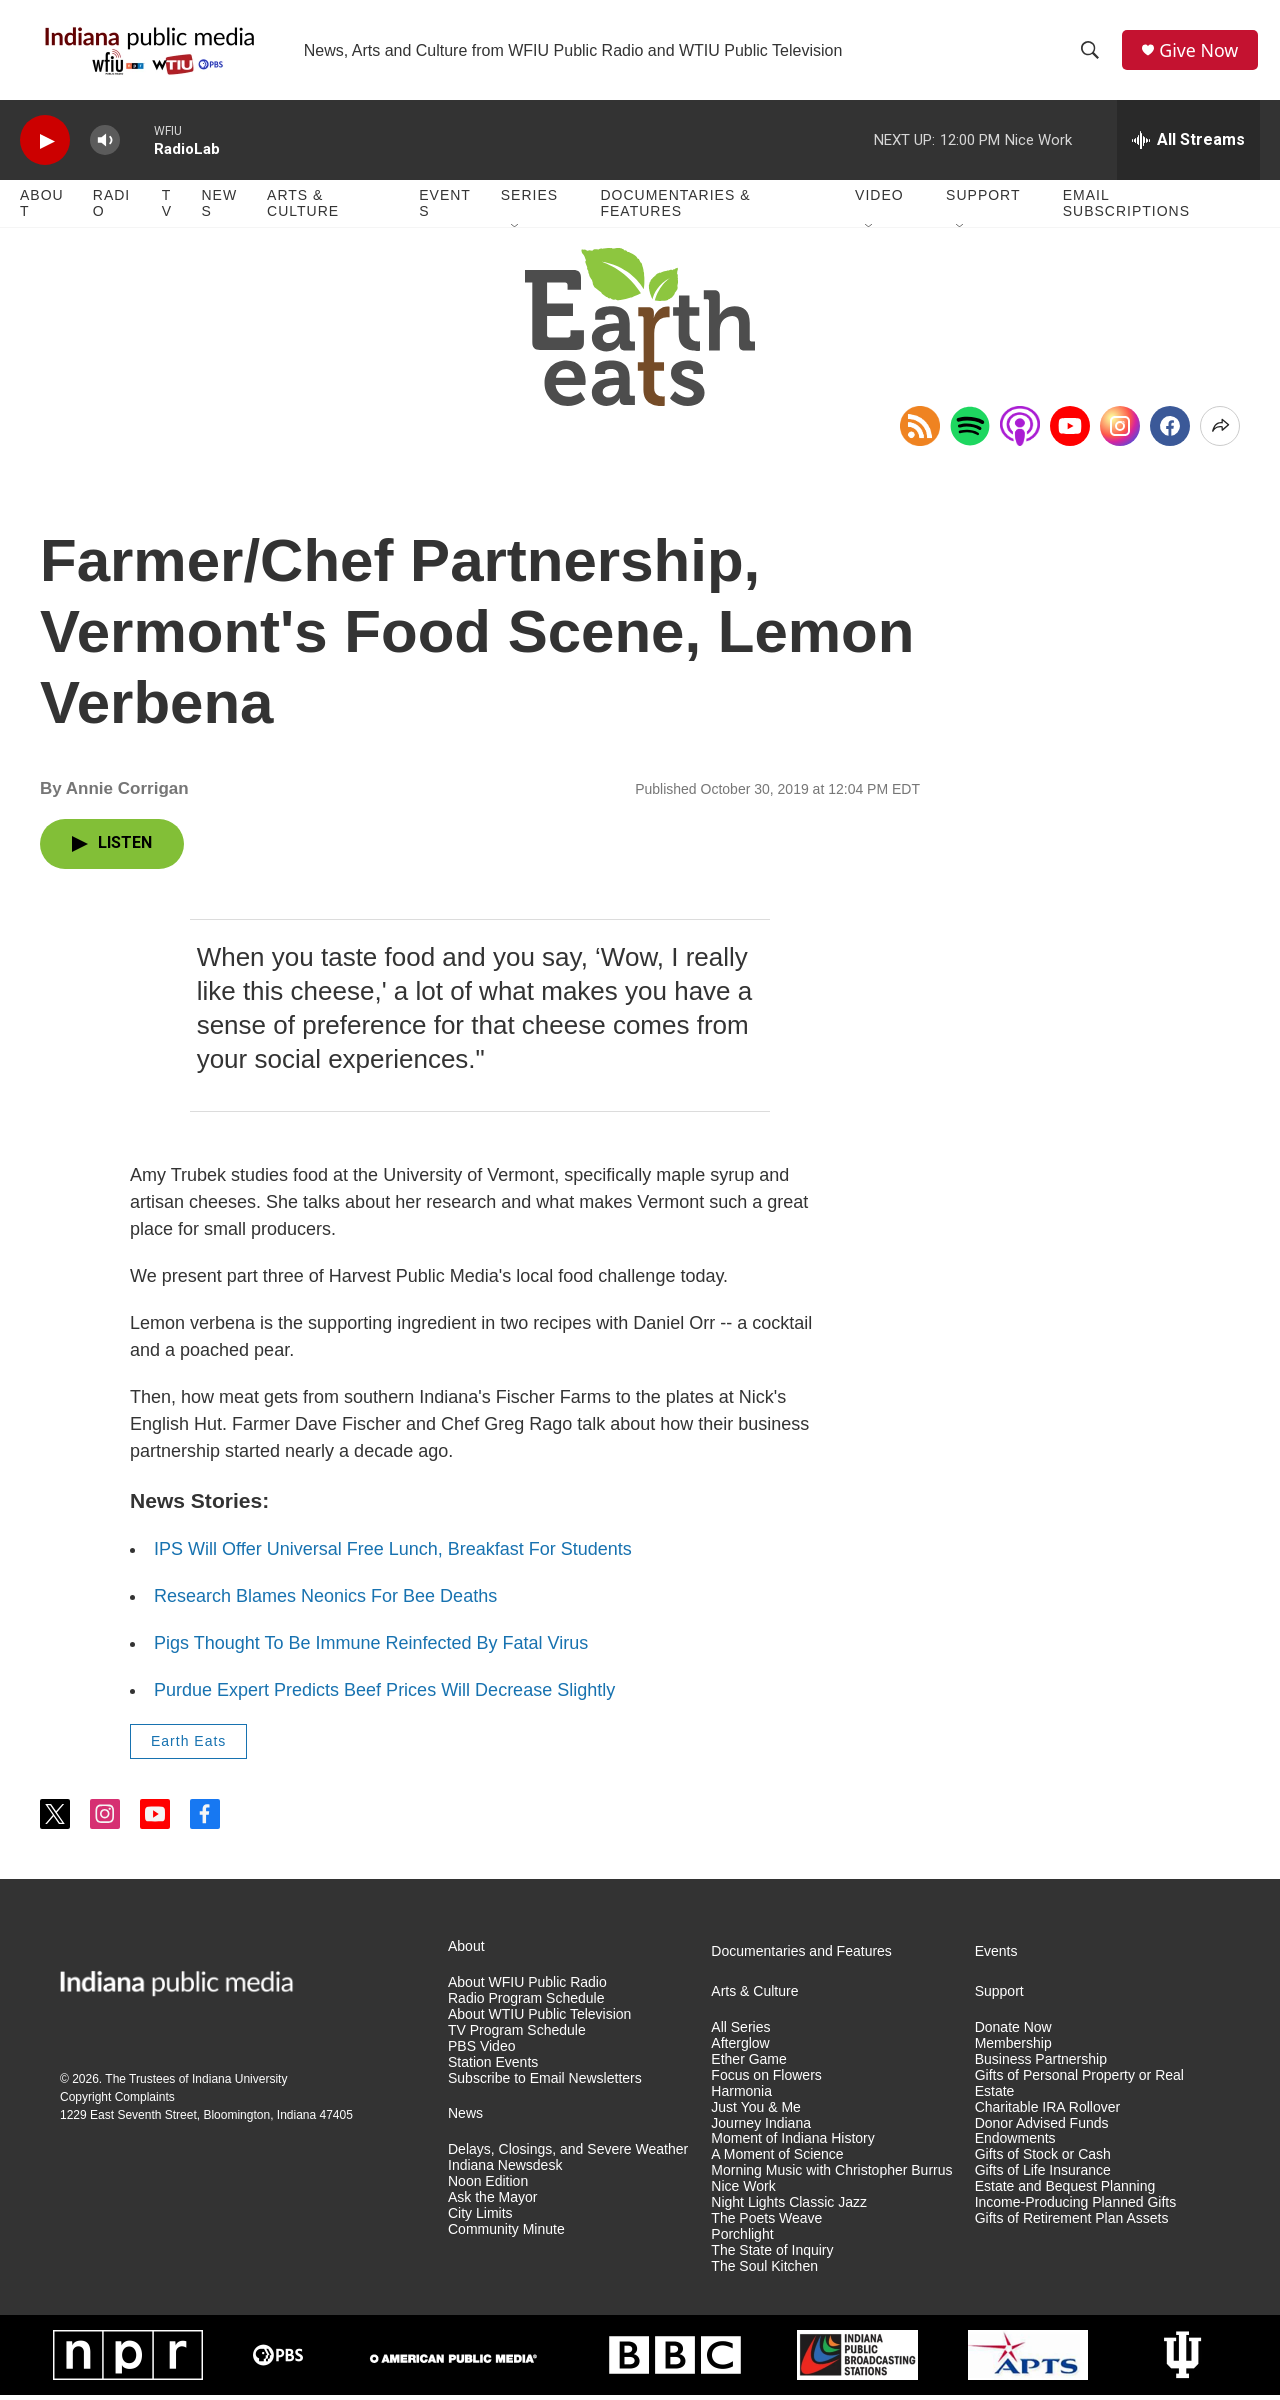  I want to click on Journey Indiana, so click(761, 2127).